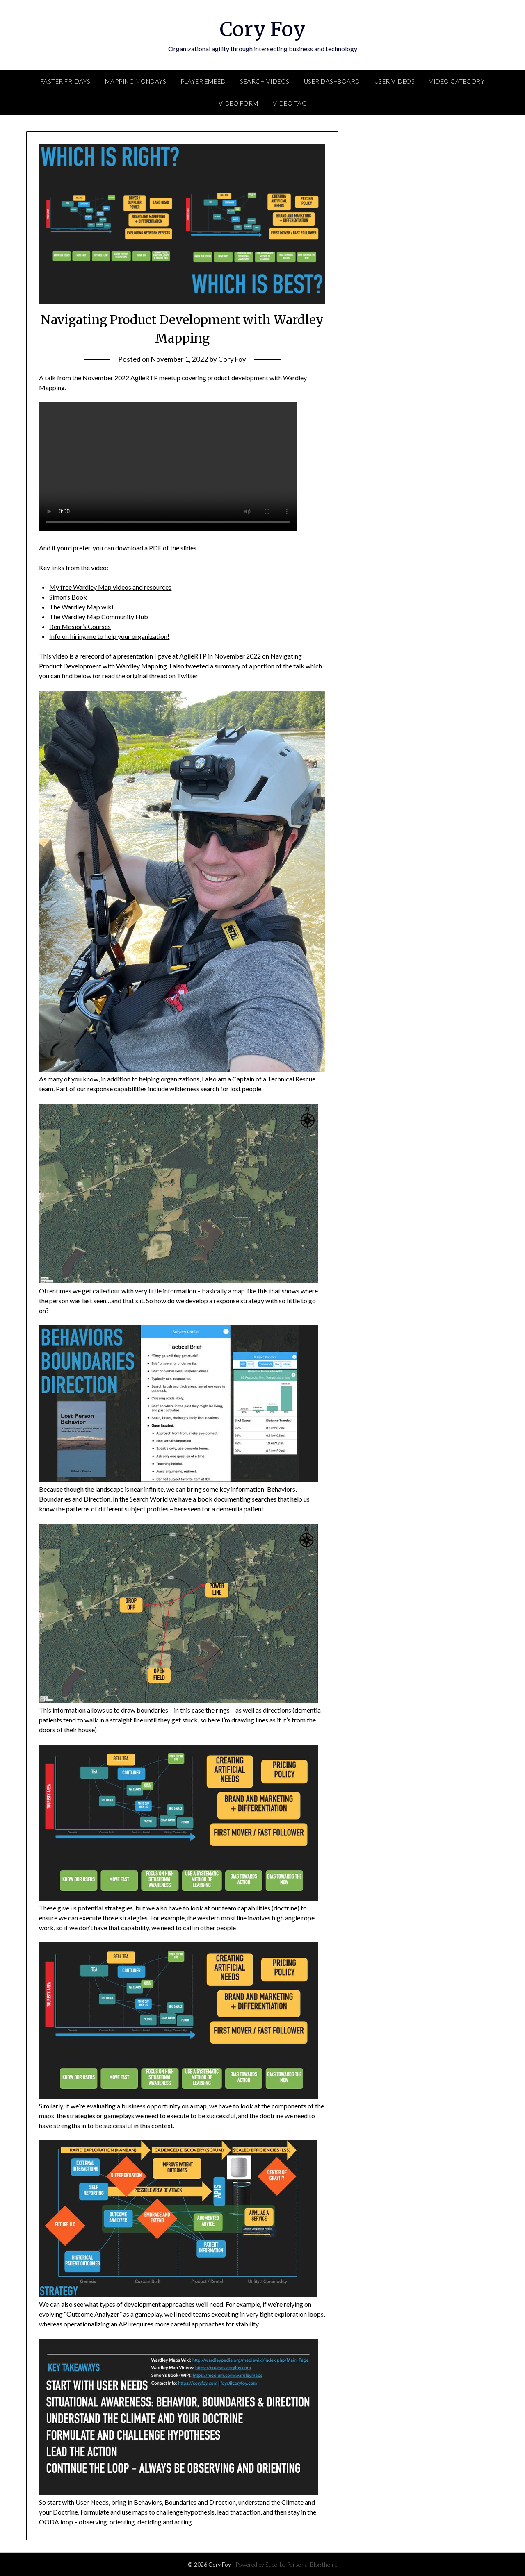  What do you see at coordinates (68, 597) in the screenshot?
I see `Simon’s Book` at bounding box center [68, 597].